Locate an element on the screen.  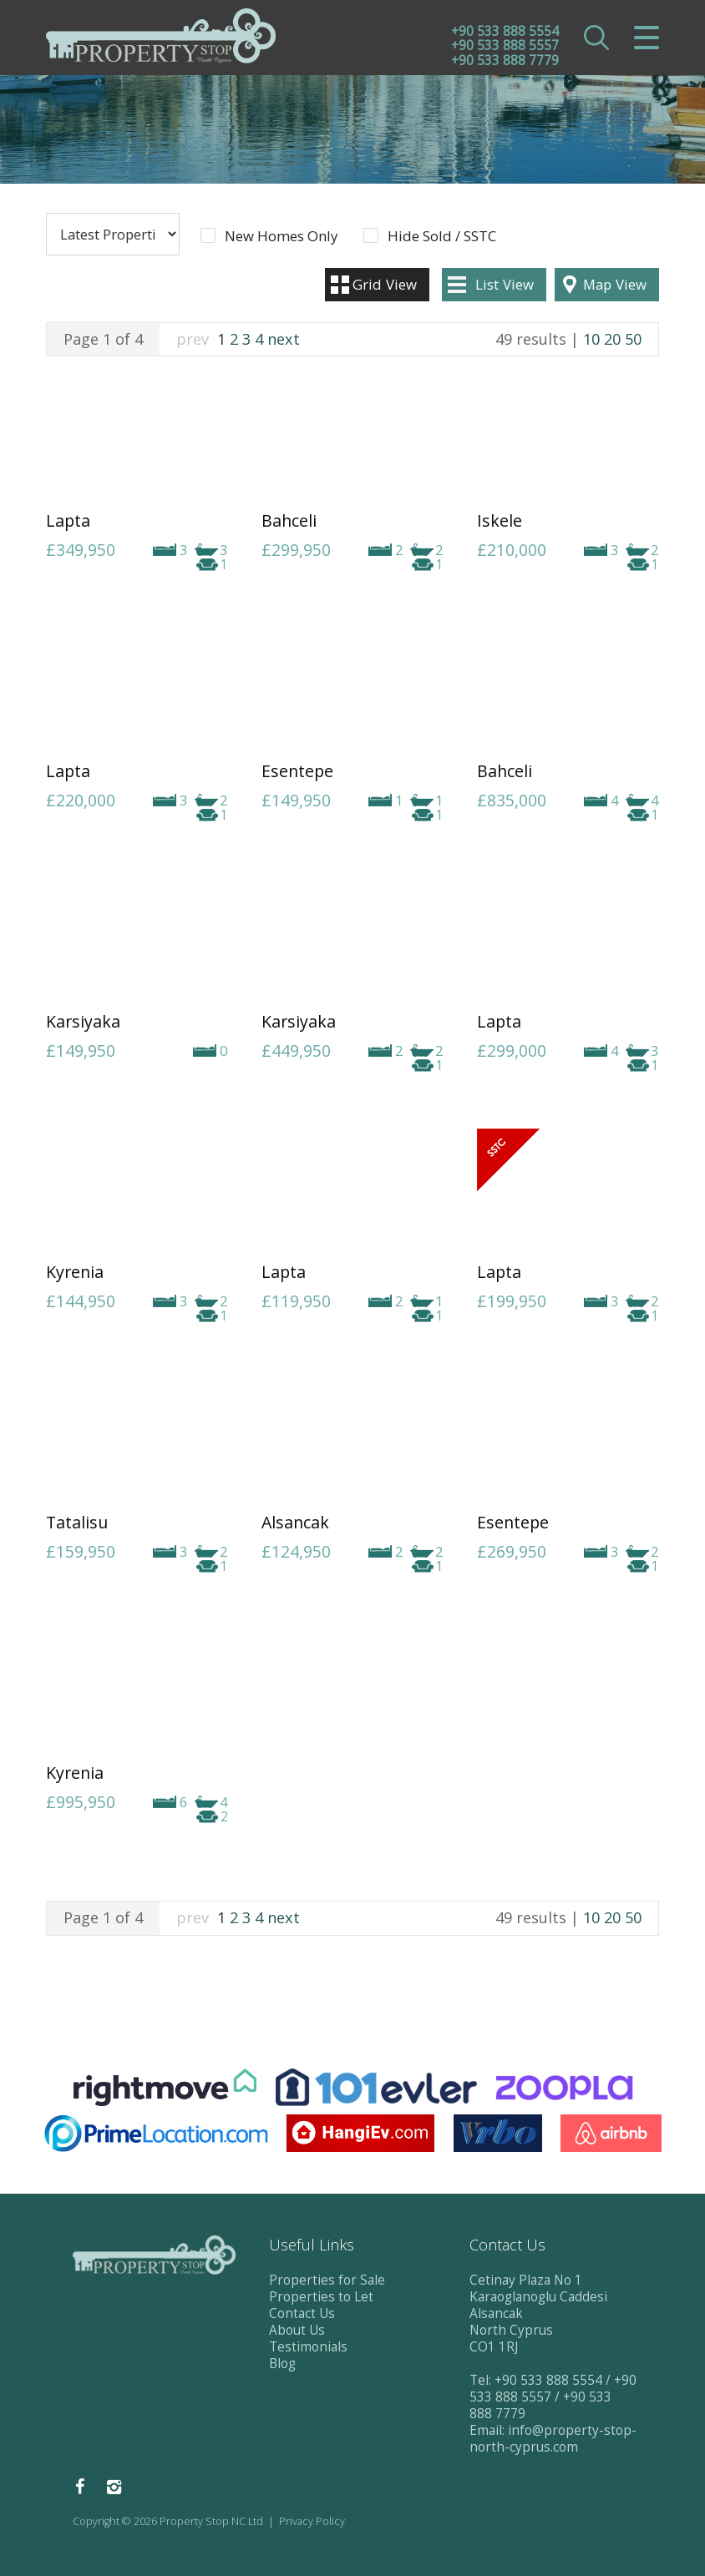
Tatalisu is located at coordinates (77, 1522).